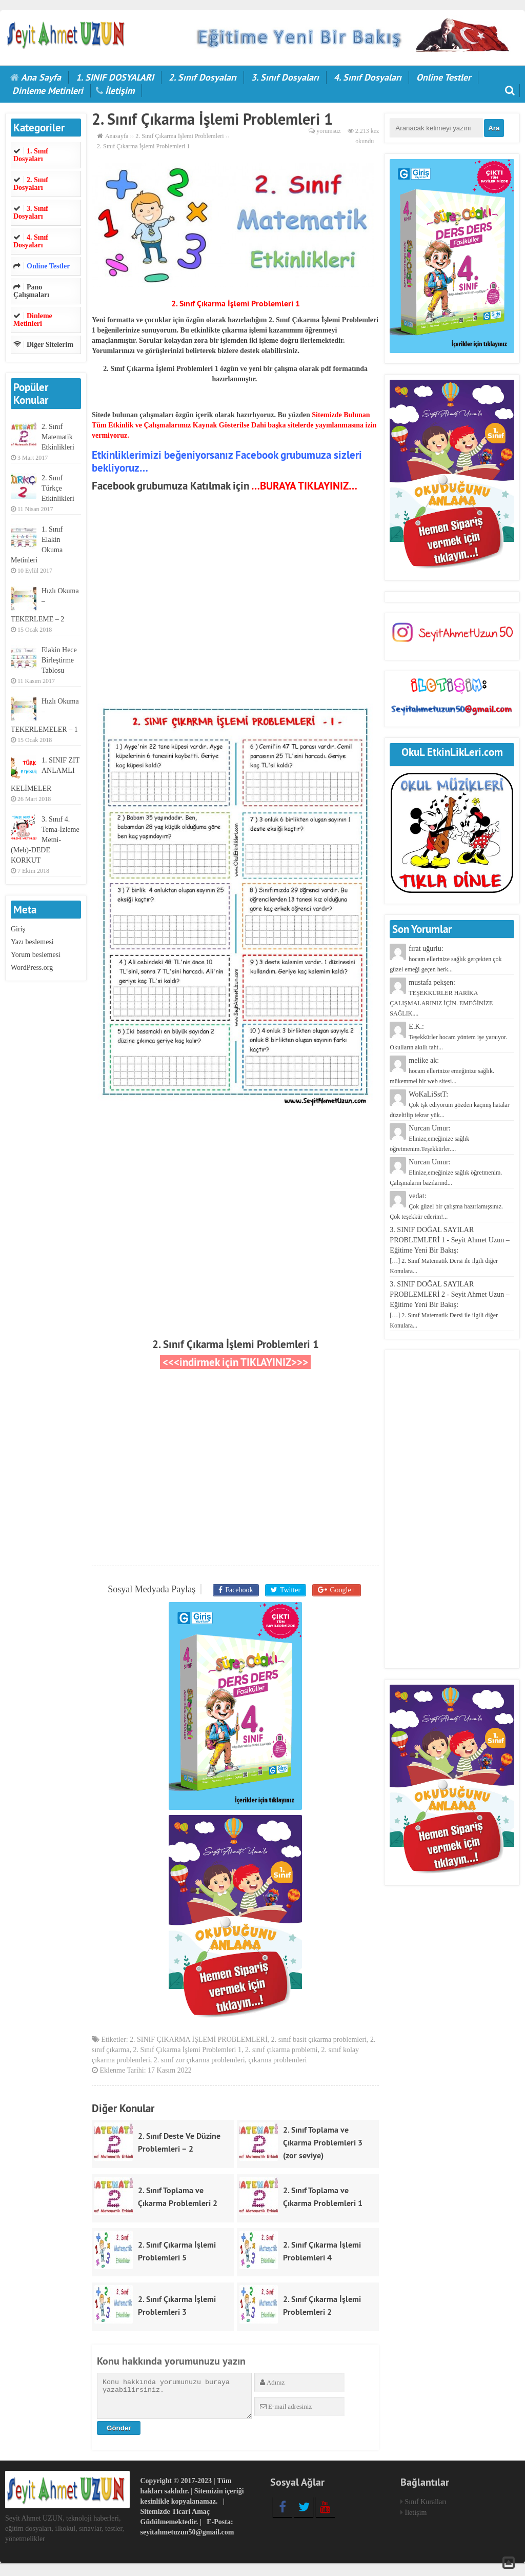  I want to click on İletişim, so click(119, 90).